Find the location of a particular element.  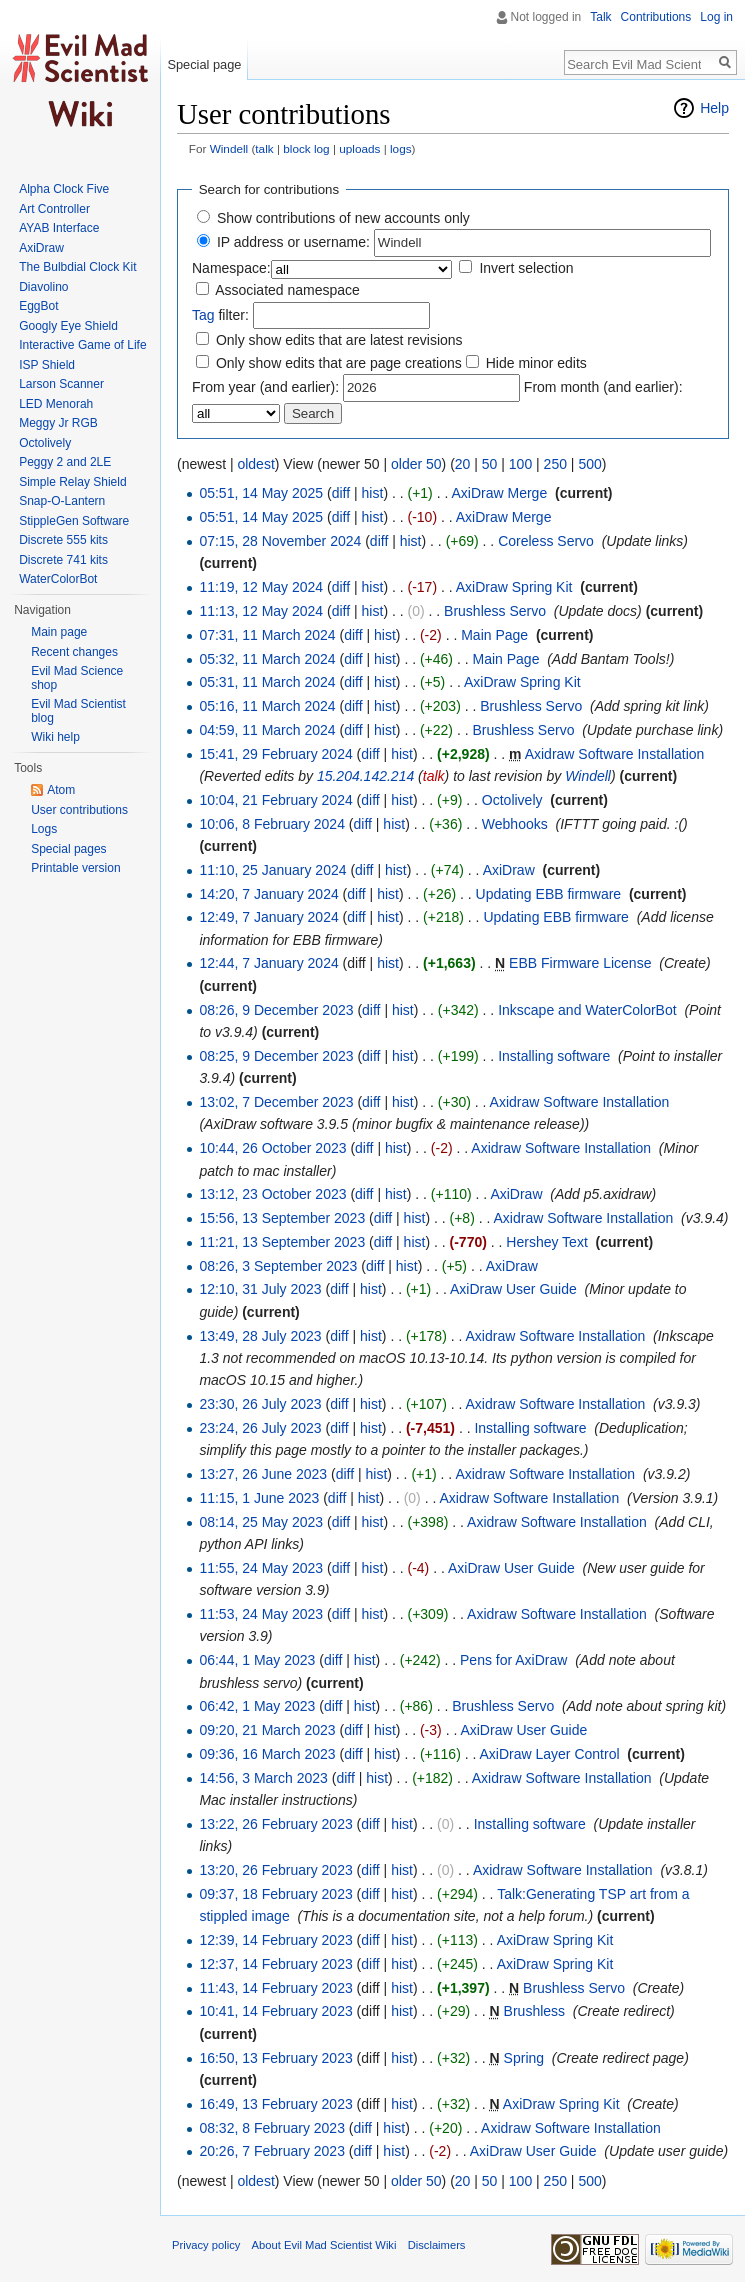

15.204.142.214 is located at coordinates (365, 776).